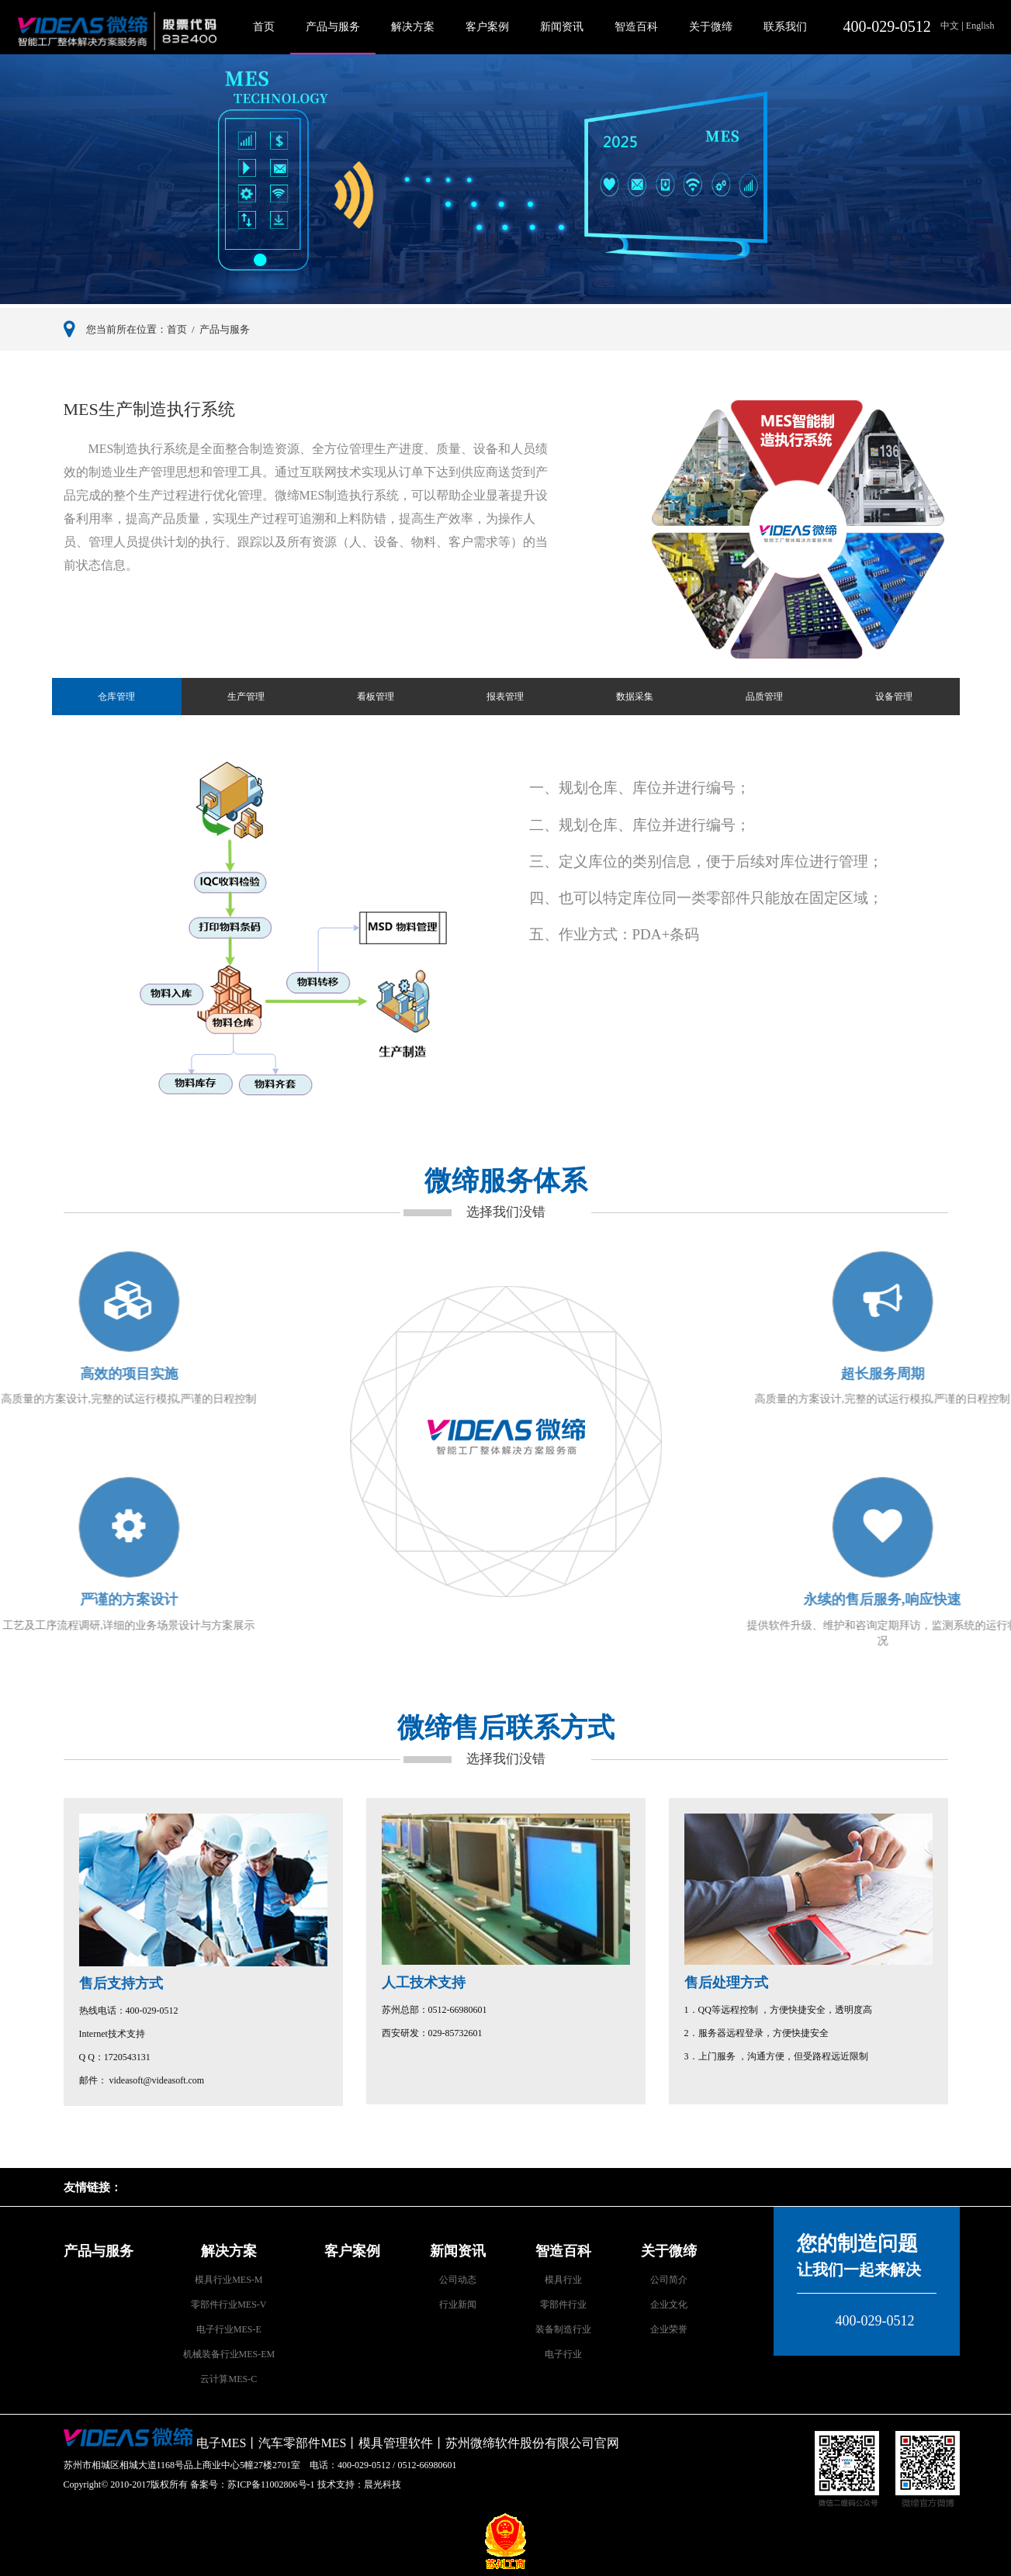  Describe the element at coordinates (561, 27) in the screenshot. I see `新闻资讯` at that location.